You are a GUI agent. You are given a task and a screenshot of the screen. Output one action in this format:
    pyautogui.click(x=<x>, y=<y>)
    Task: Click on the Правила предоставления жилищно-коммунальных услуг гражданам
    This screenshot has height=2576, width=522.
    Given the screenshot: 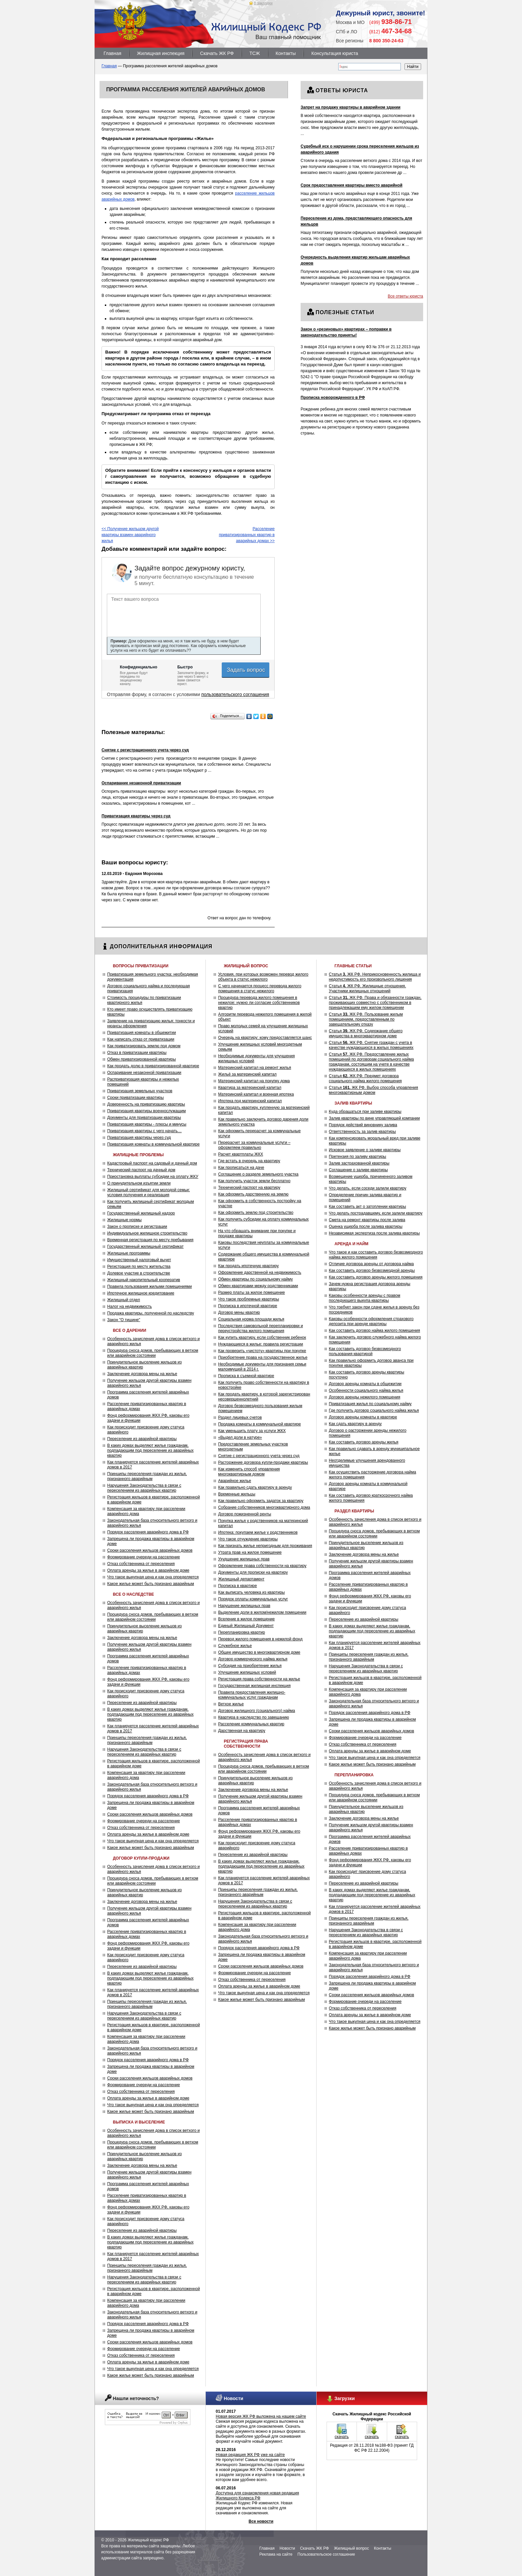 What is the action you would take?
    pyautogui.click(x=251, y=1695)
    